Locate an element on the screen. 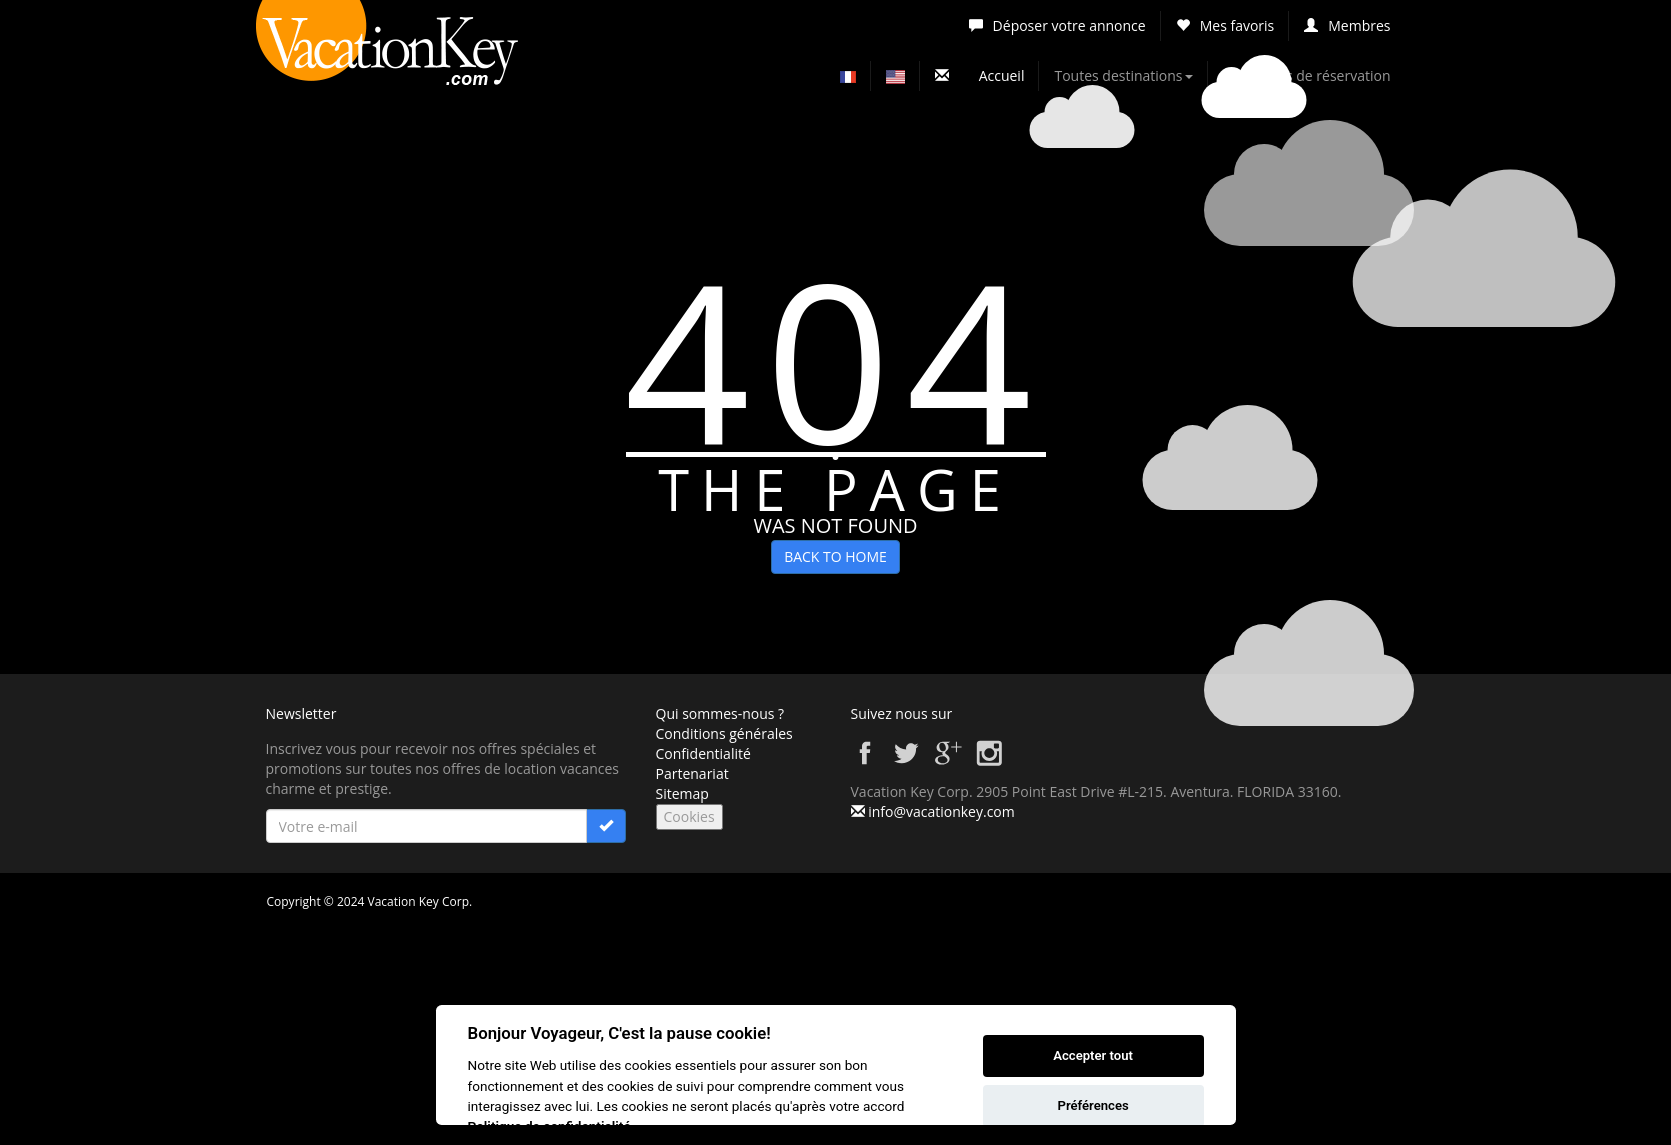  Accueil is located at coordinates (1002, 75).